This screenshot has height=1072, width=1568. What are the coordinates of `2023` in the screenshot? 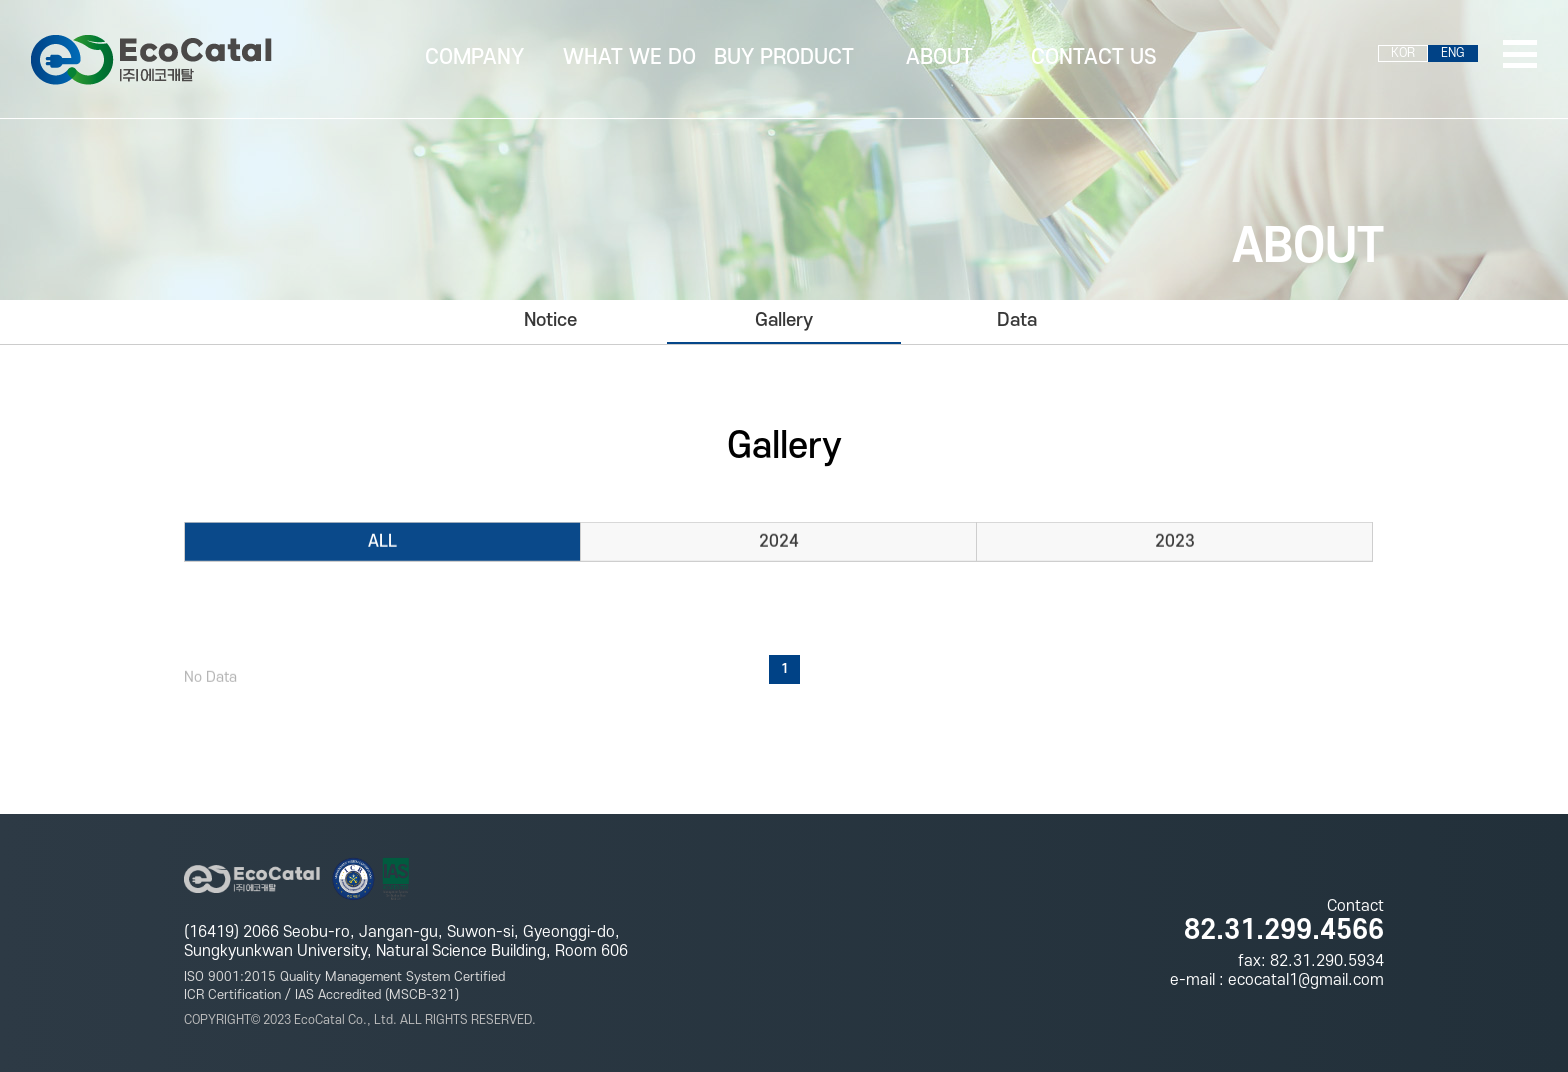 It's located at (1175, 544).